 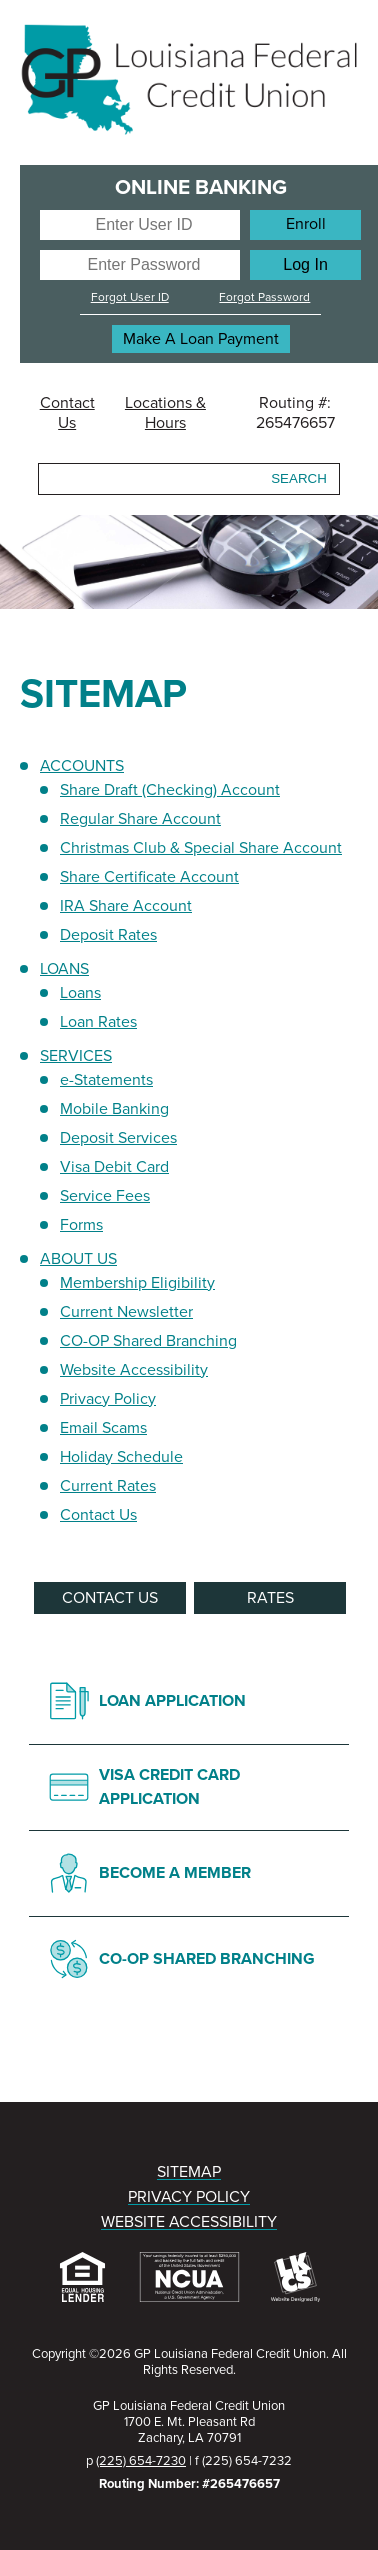 I want to click on Share Certificate Account, so click(x=149, y=877).